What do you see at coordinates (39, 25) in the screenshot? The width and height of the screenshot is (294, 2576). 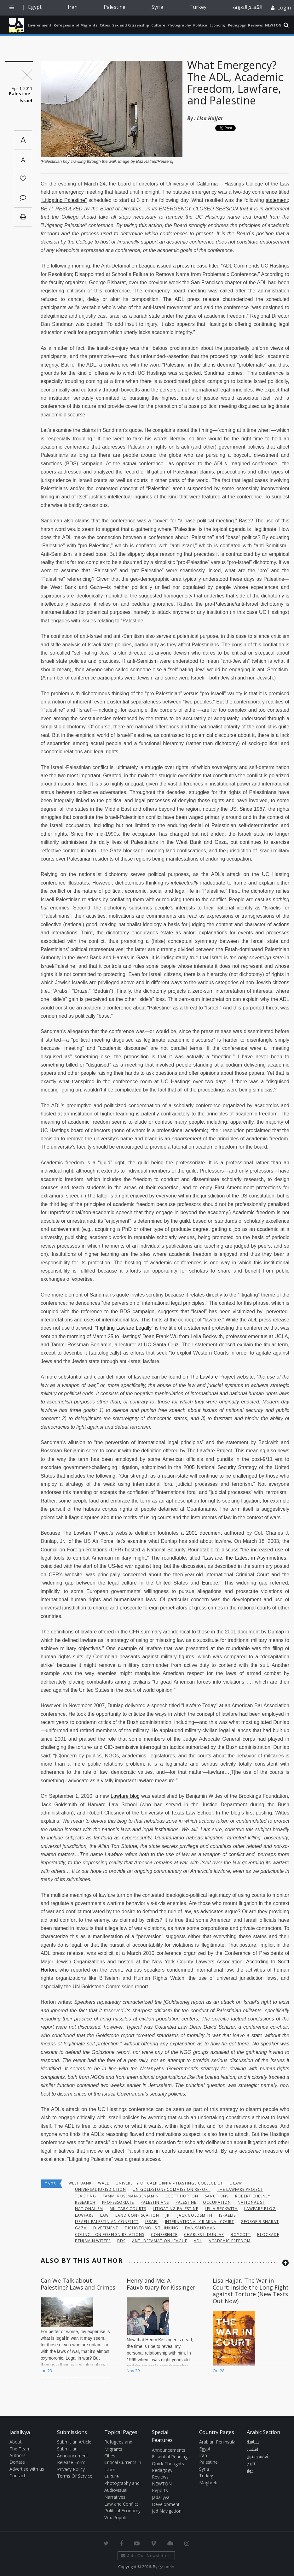 I see `Environment` at bounding box center [39, 25].